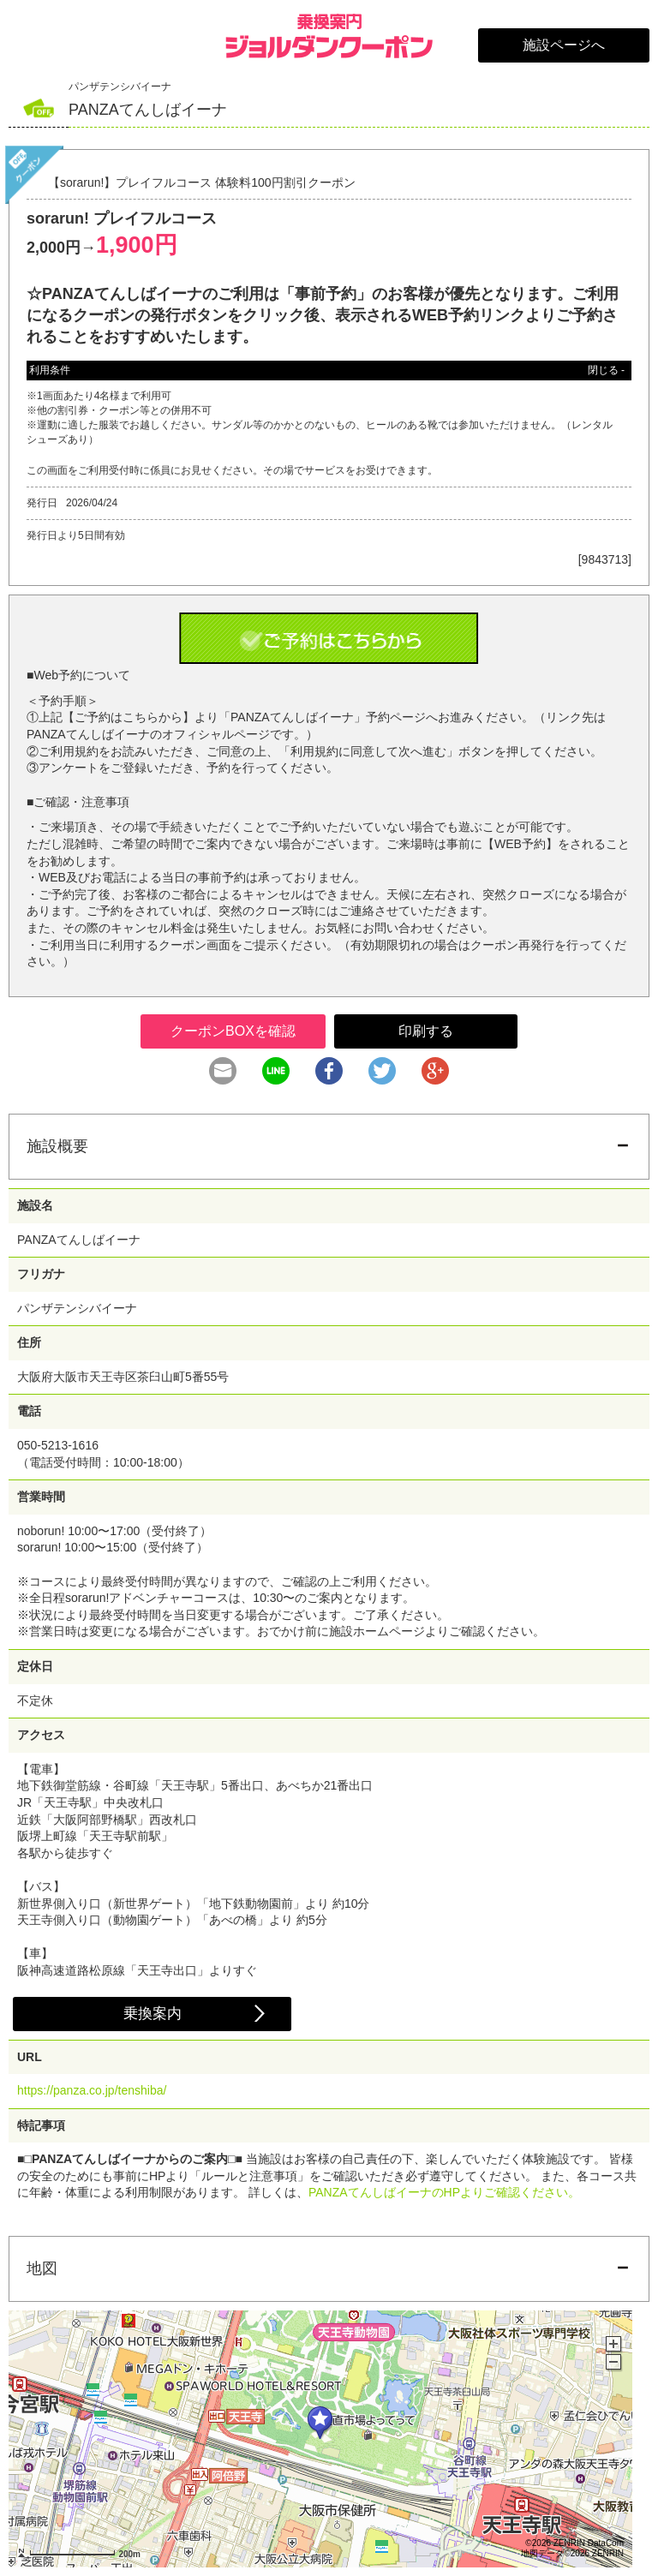  Describe the element at coordinates (564, 45) in the screenshot. I see `施設ページへ` at that location.